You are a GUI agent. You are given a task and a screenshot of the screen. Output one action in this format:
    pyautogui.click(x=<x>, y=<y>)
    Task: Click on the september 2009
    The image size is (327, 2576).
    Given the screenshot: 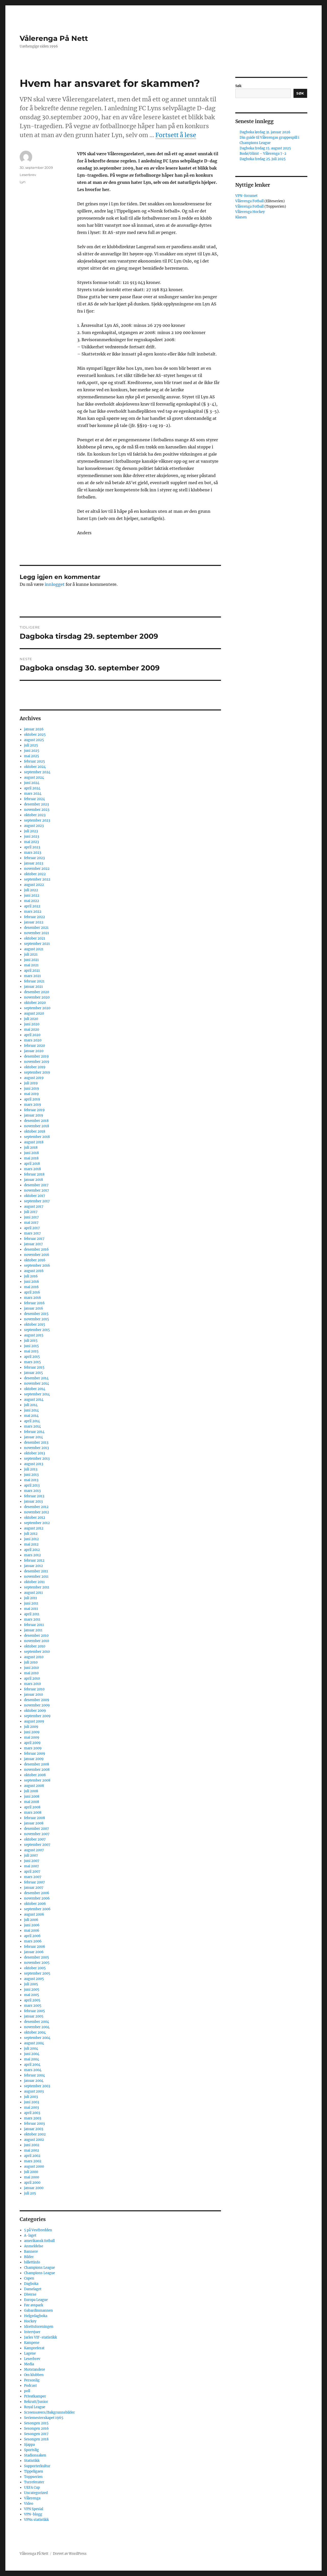 What is the action you would take?
    pyautogui.click(x=37, y=1716)
    